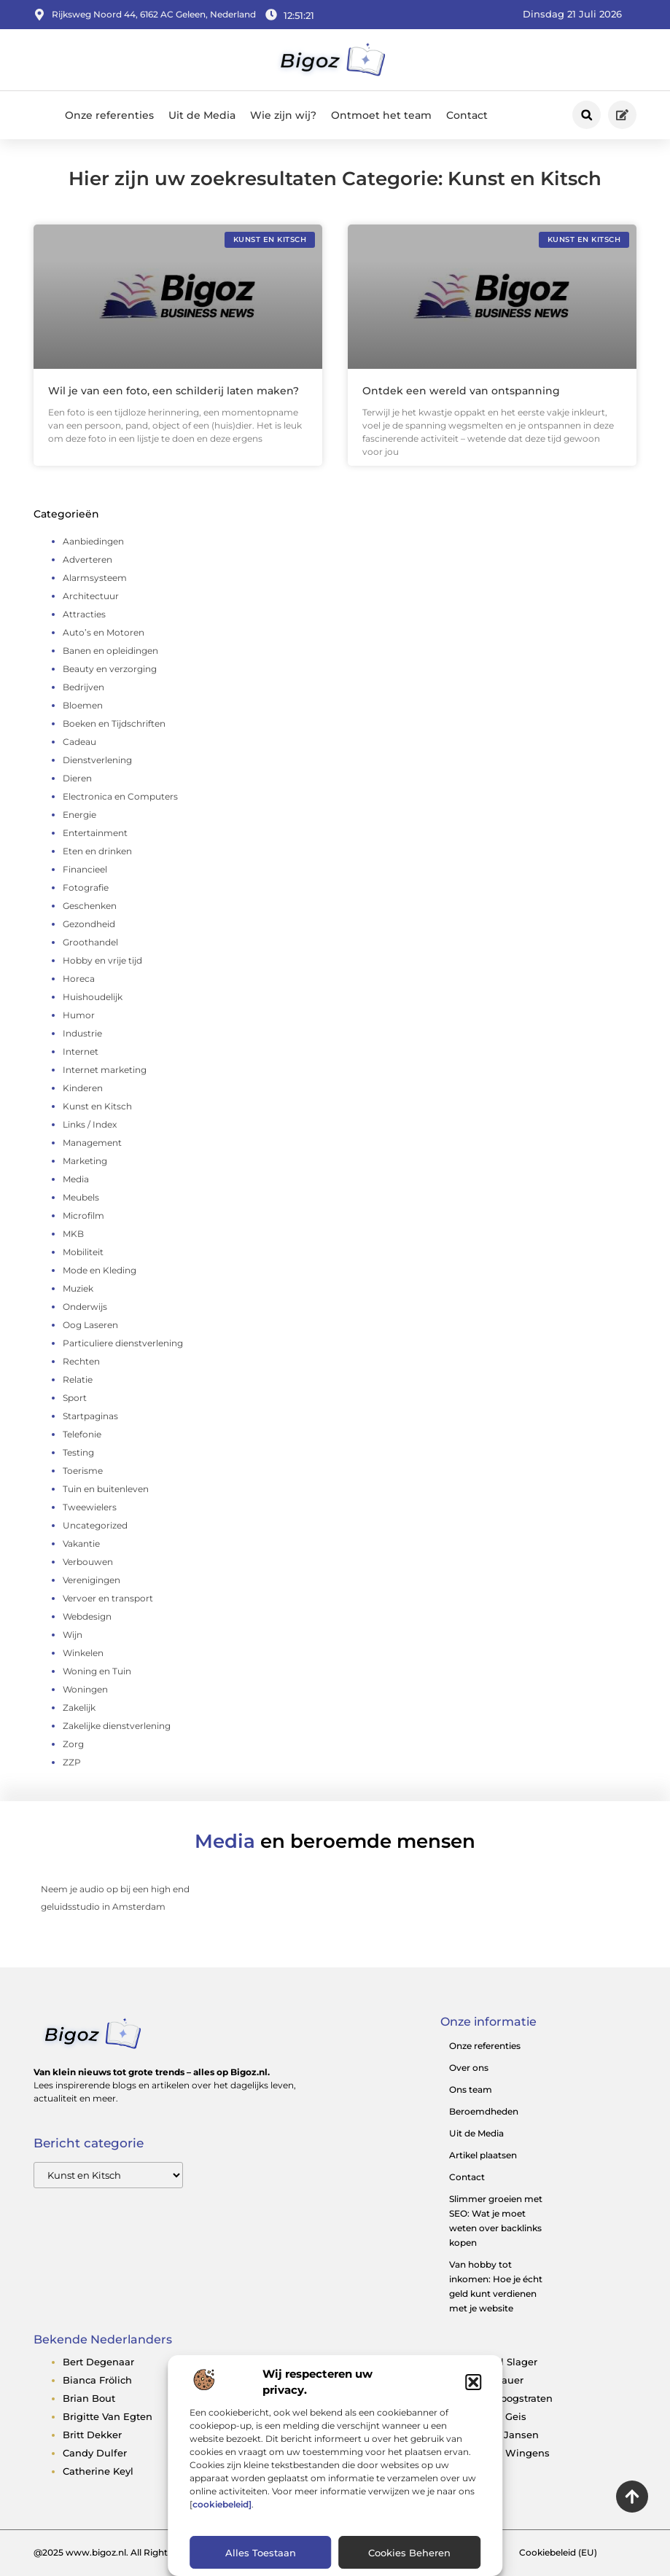 The width and height of the screenshot is (670, 2576). I want to click on Onderwijs, so click(85, 1306).